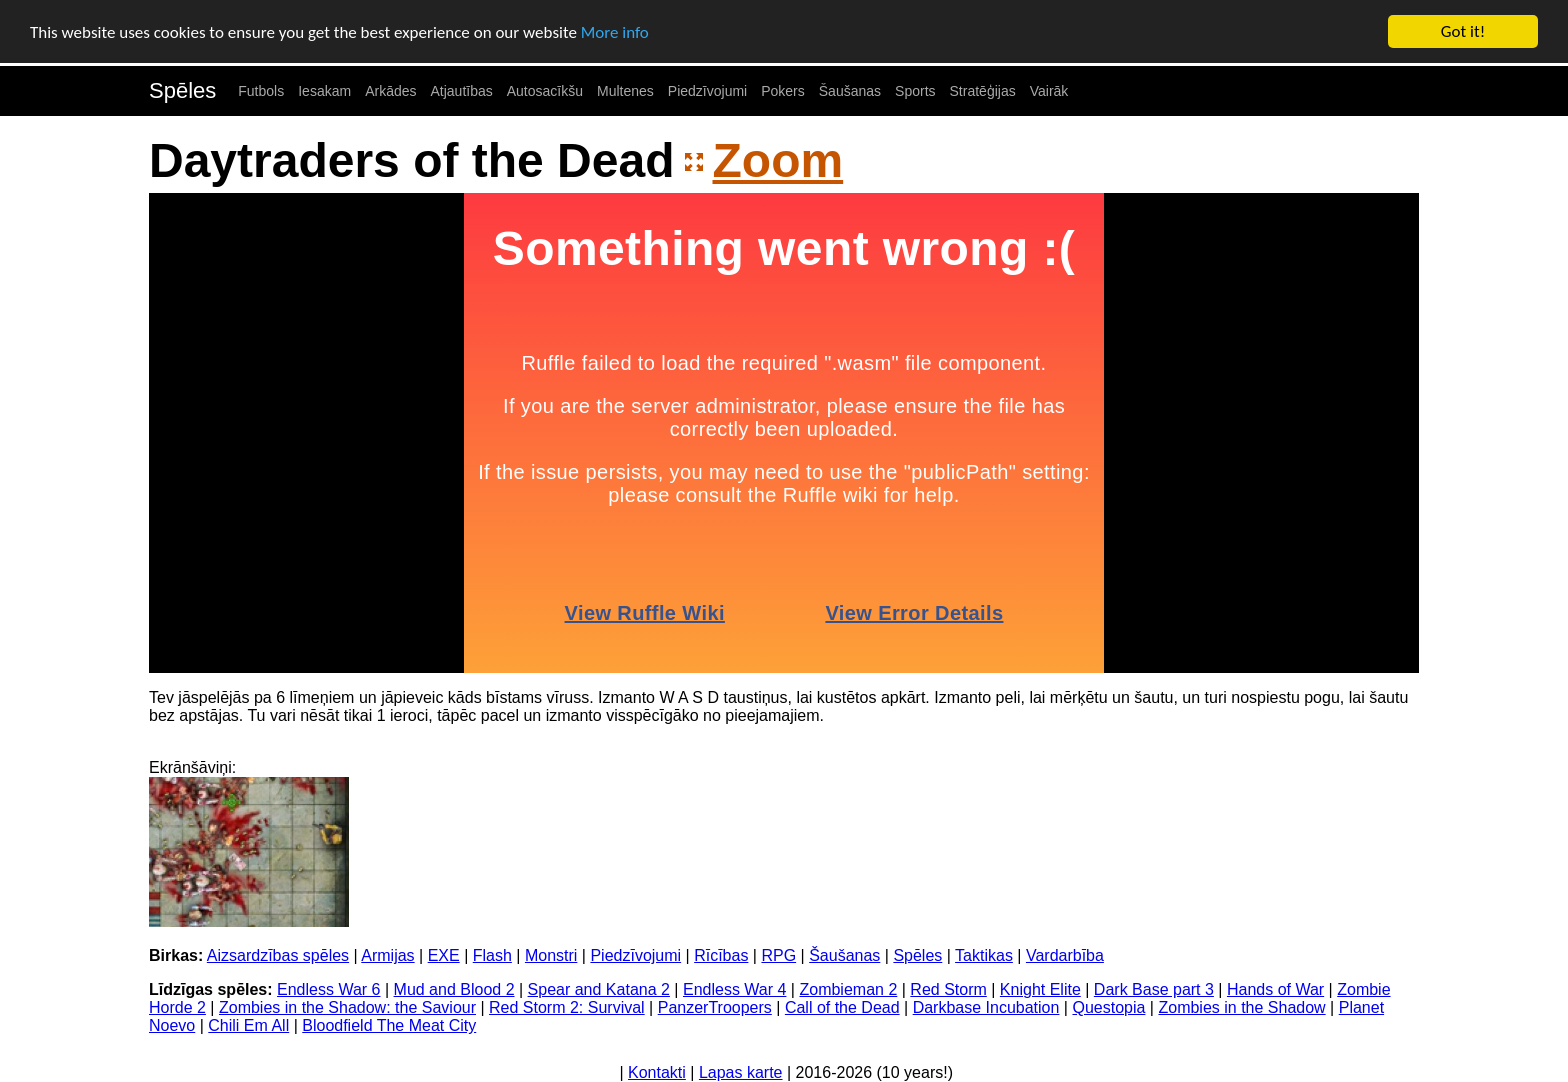 This screenshot has width=1568, height=1082. What do you see at coordinates (721, 955) in the screenshot?
I see `Rīcības` at bounding box center [721, 955].